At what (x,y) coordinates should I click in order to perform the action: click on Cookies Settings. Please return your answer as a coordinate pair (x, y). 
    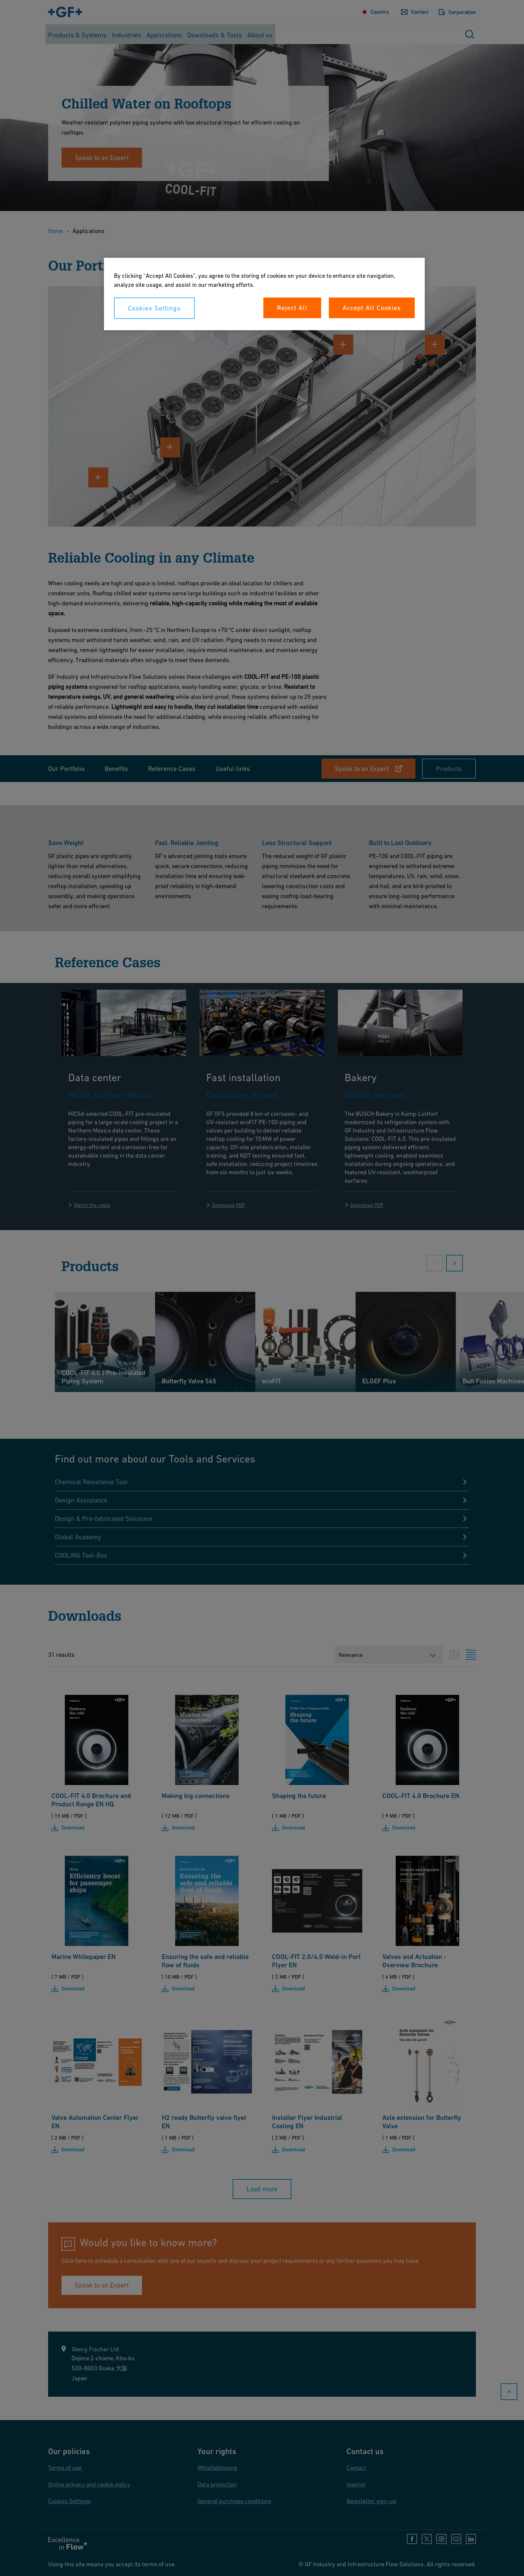
    Looking at the image, I should click on (154, 308).